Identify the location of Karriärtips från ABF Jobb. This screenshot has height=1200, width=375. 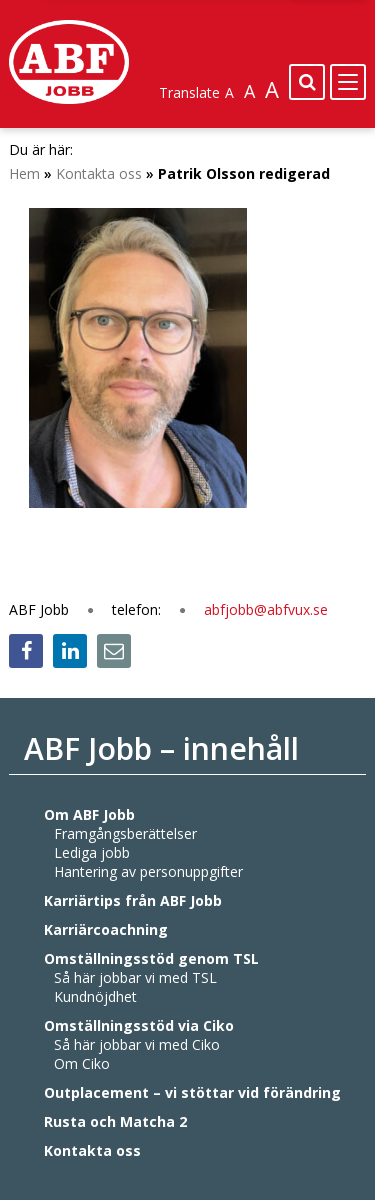
(133, 900).